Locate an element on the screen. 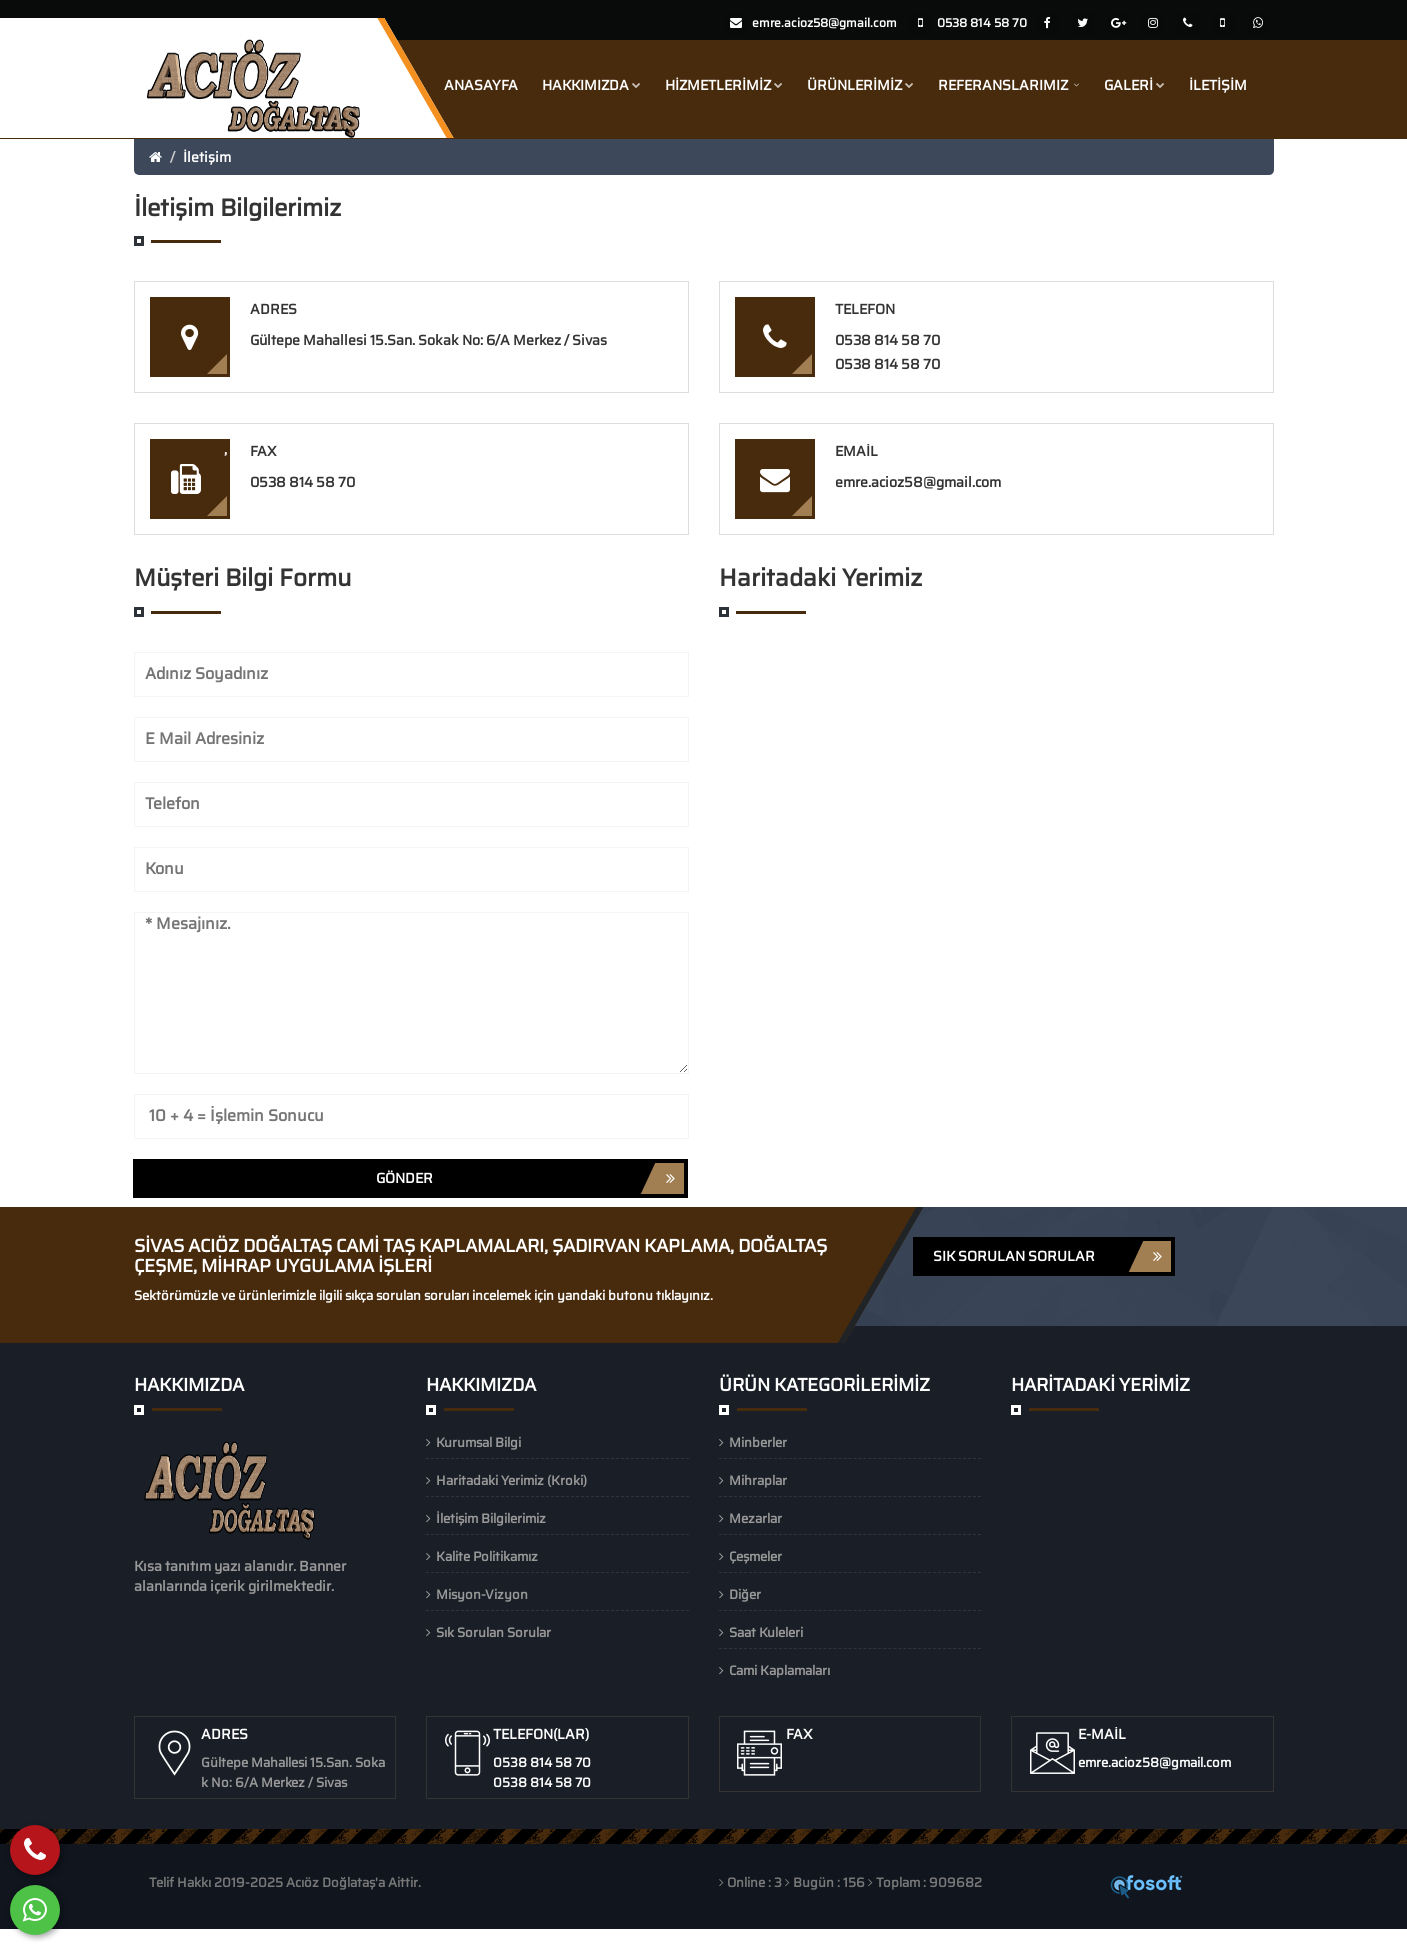 The image size is (1407, 1950). 0538 814 58 70 is located at coordinates (887, 340).